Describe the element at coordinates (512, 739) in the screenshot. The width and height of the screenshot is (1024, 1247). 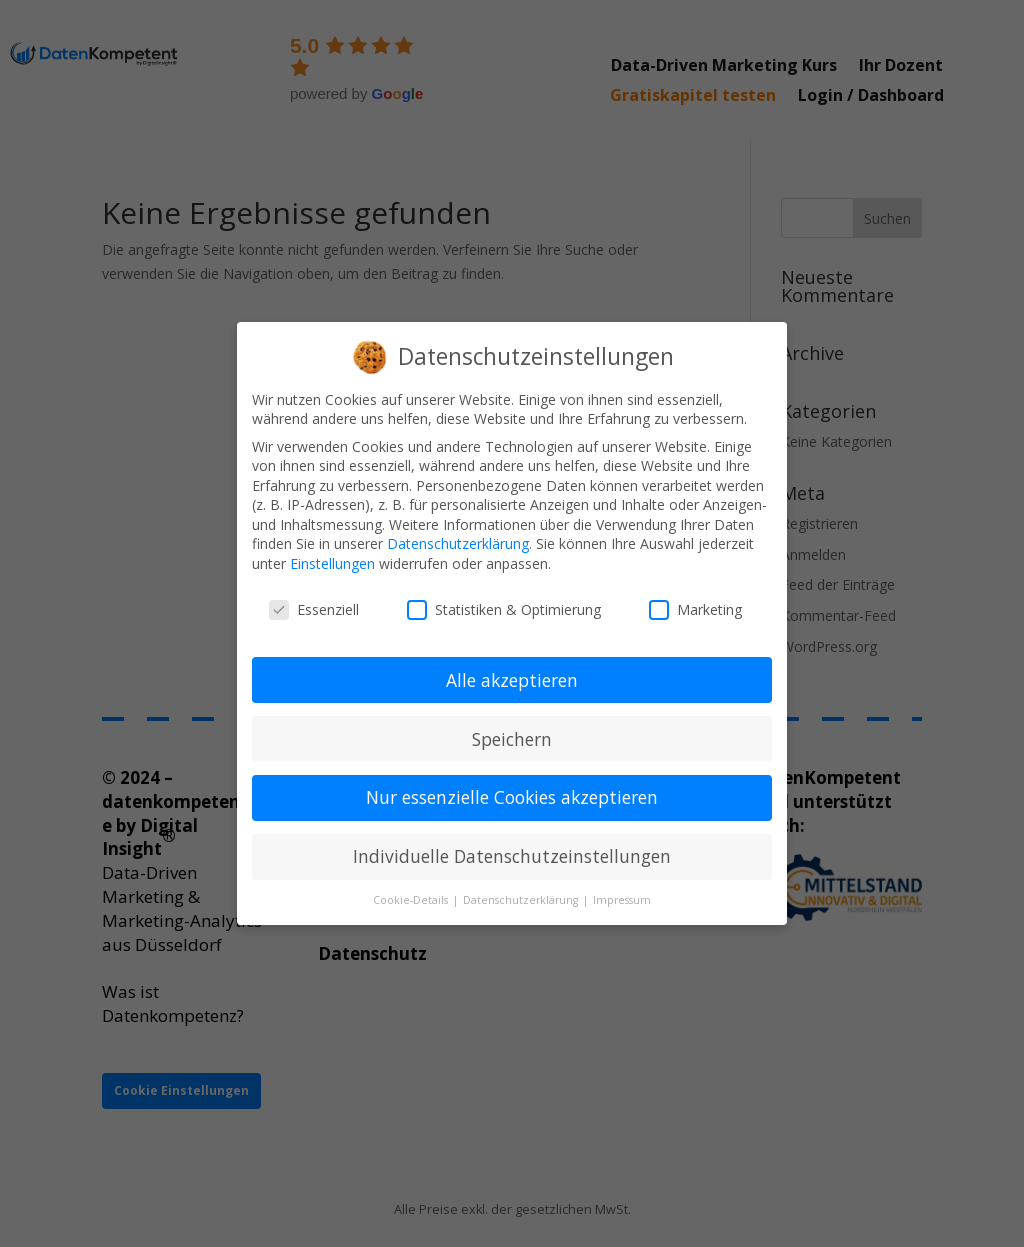
I see `Speichern [button]` at that location.